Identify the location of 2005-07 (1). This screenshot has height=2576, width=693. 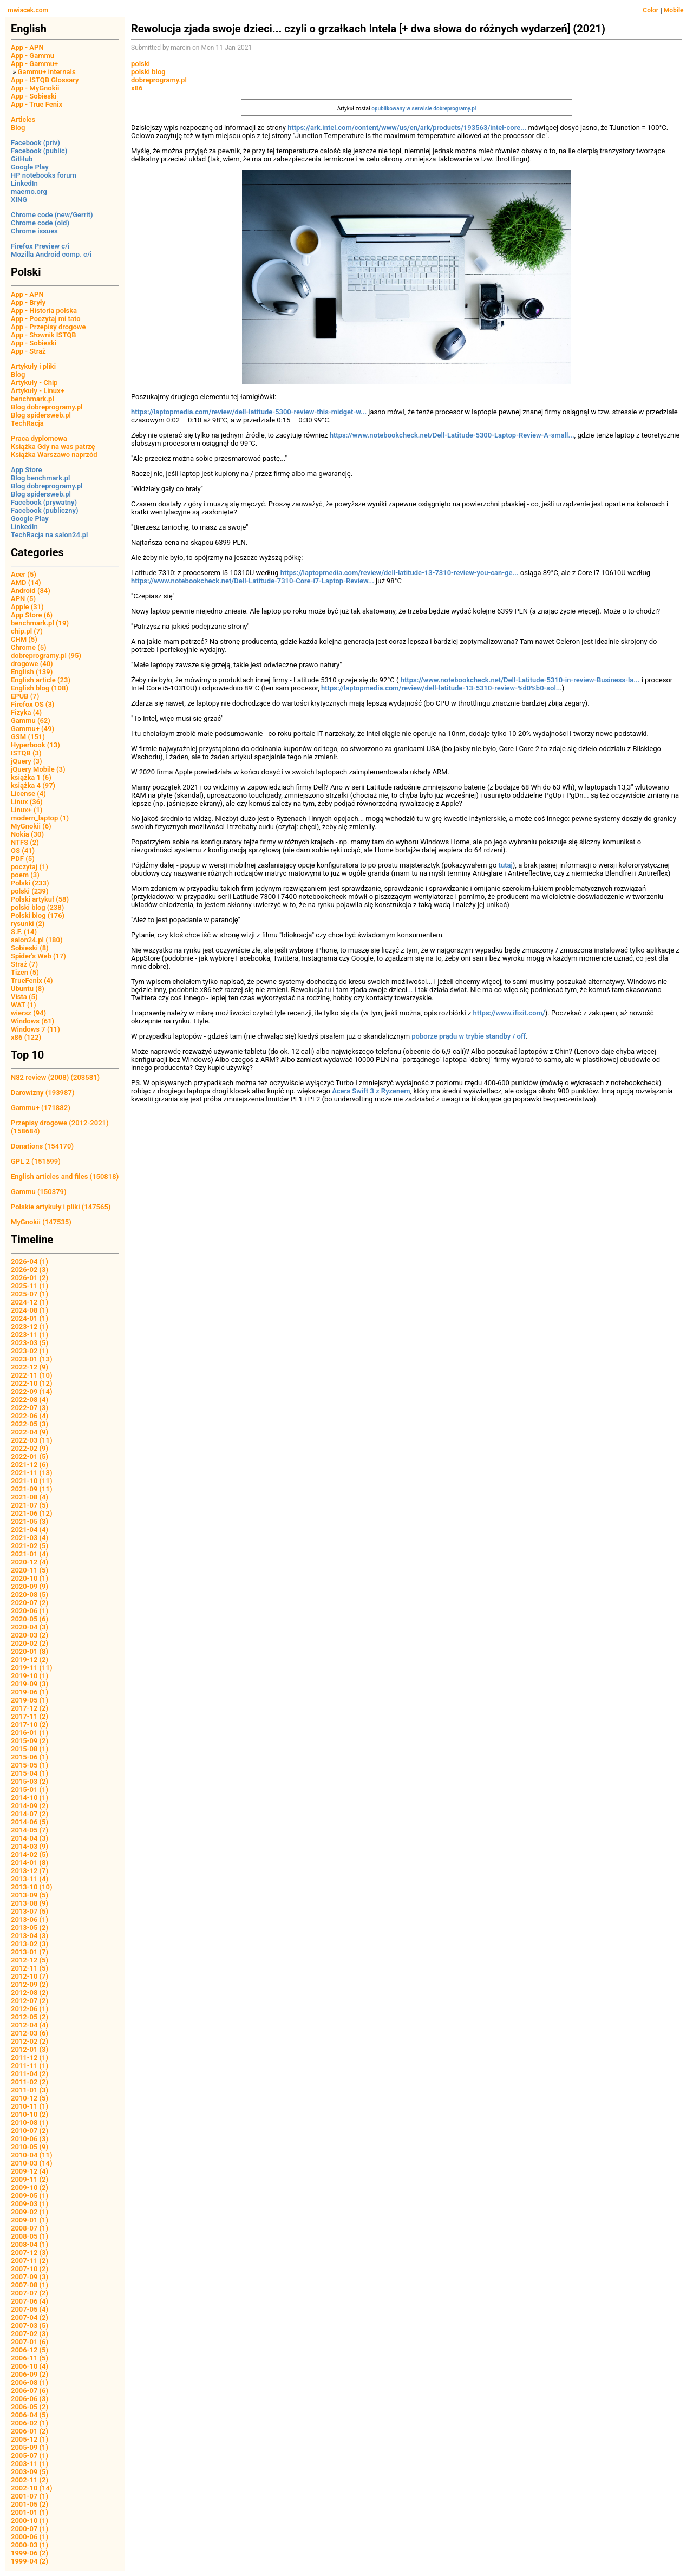
(29, 2455).